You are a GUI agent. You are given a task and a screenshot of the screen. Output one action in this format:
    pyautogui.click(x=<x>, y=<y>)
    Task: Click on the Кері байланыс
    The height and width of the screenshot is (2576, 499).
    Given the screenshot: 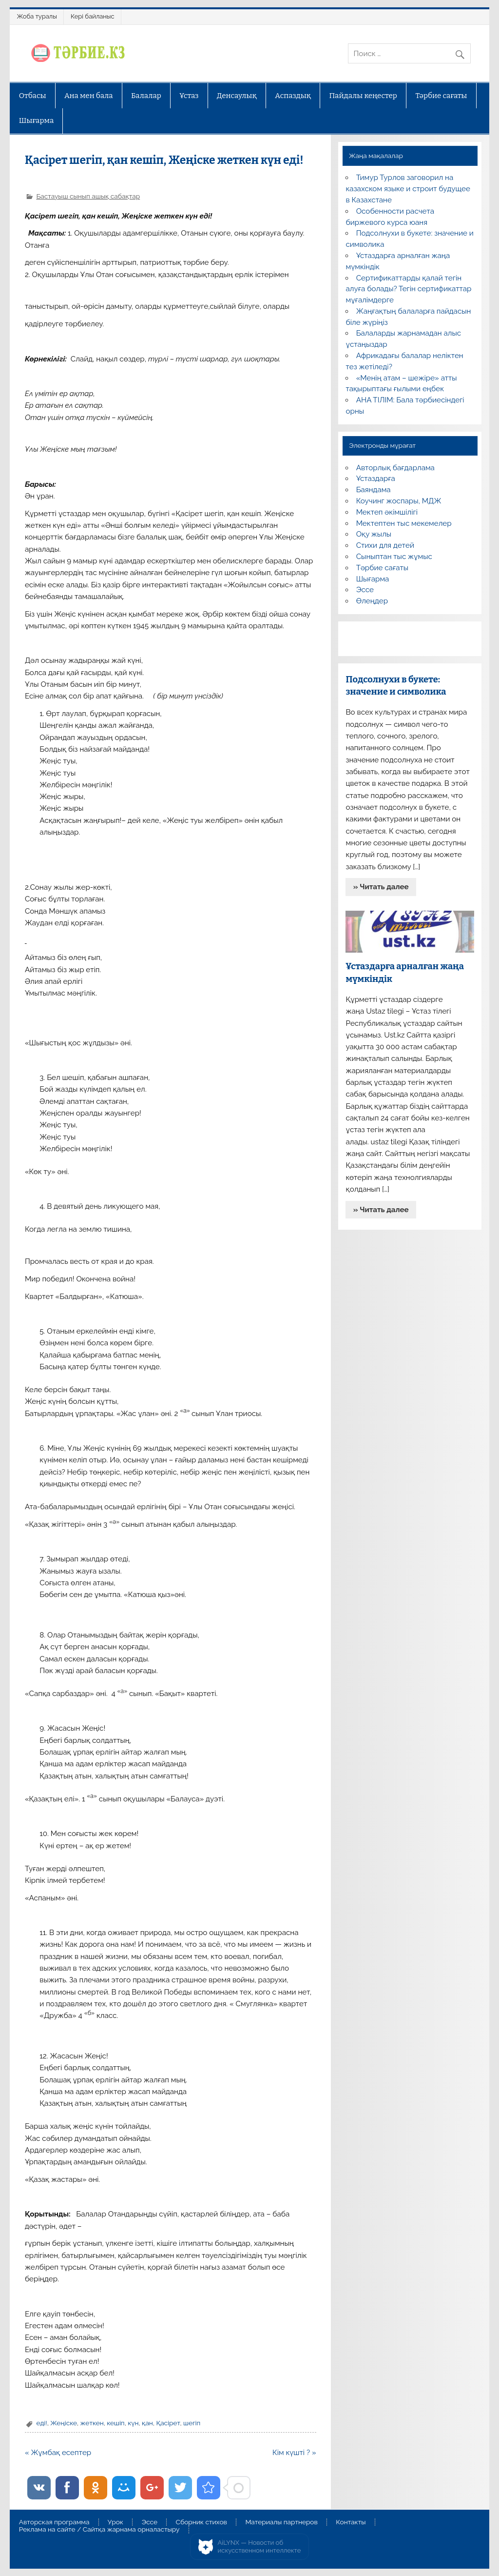 What is the action you would take?
    pyautogui.click(x=93, y=16)
    